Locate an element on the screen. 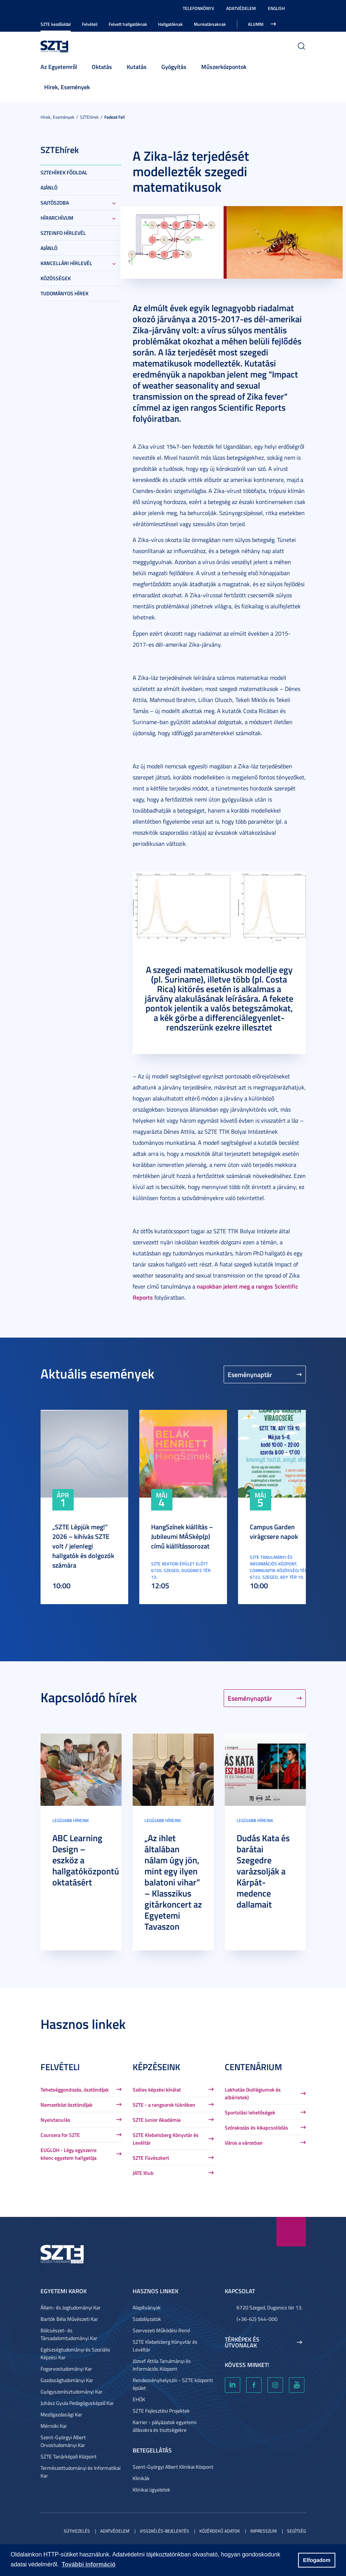  SZTE Klebelsberg Könyvtár és Levéltár is located at coordinates (166, 2138).